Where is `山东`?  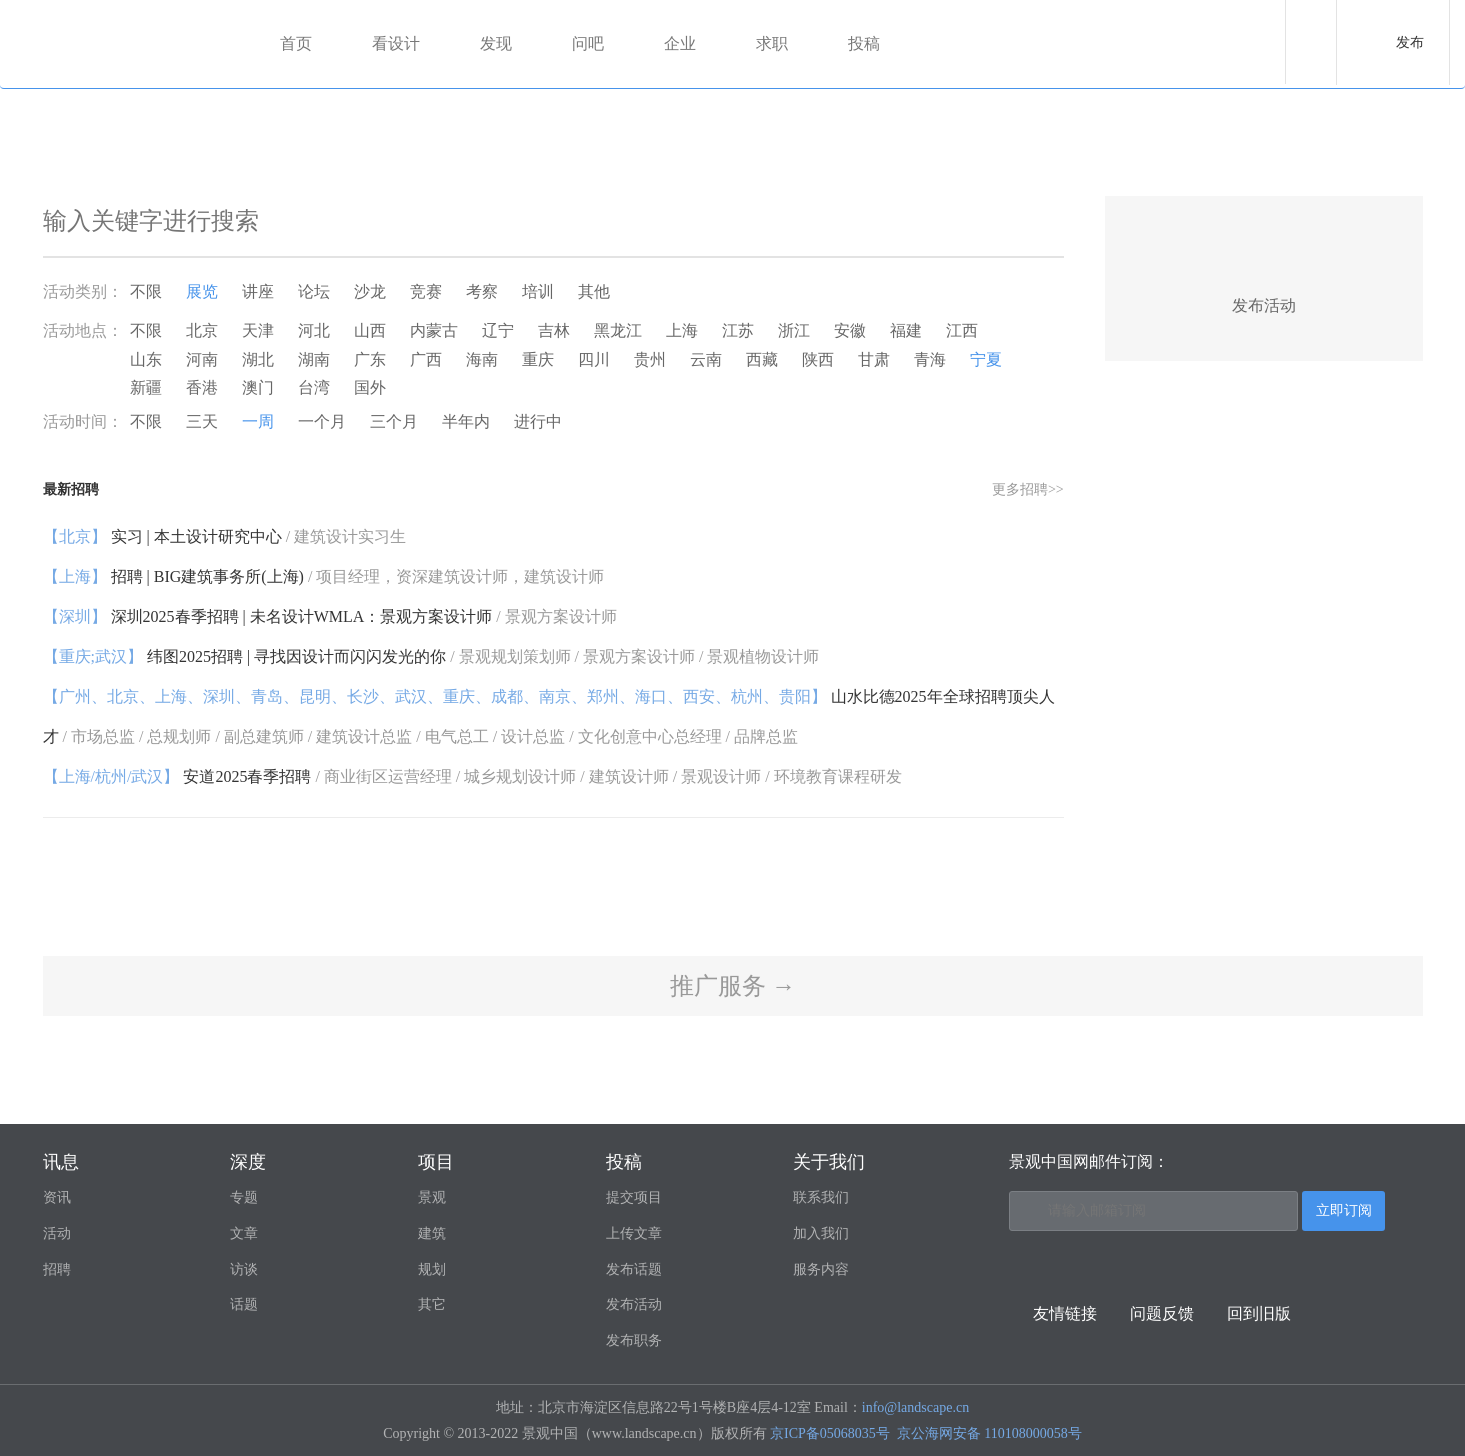
山东 is located at coordinates (146, 359).